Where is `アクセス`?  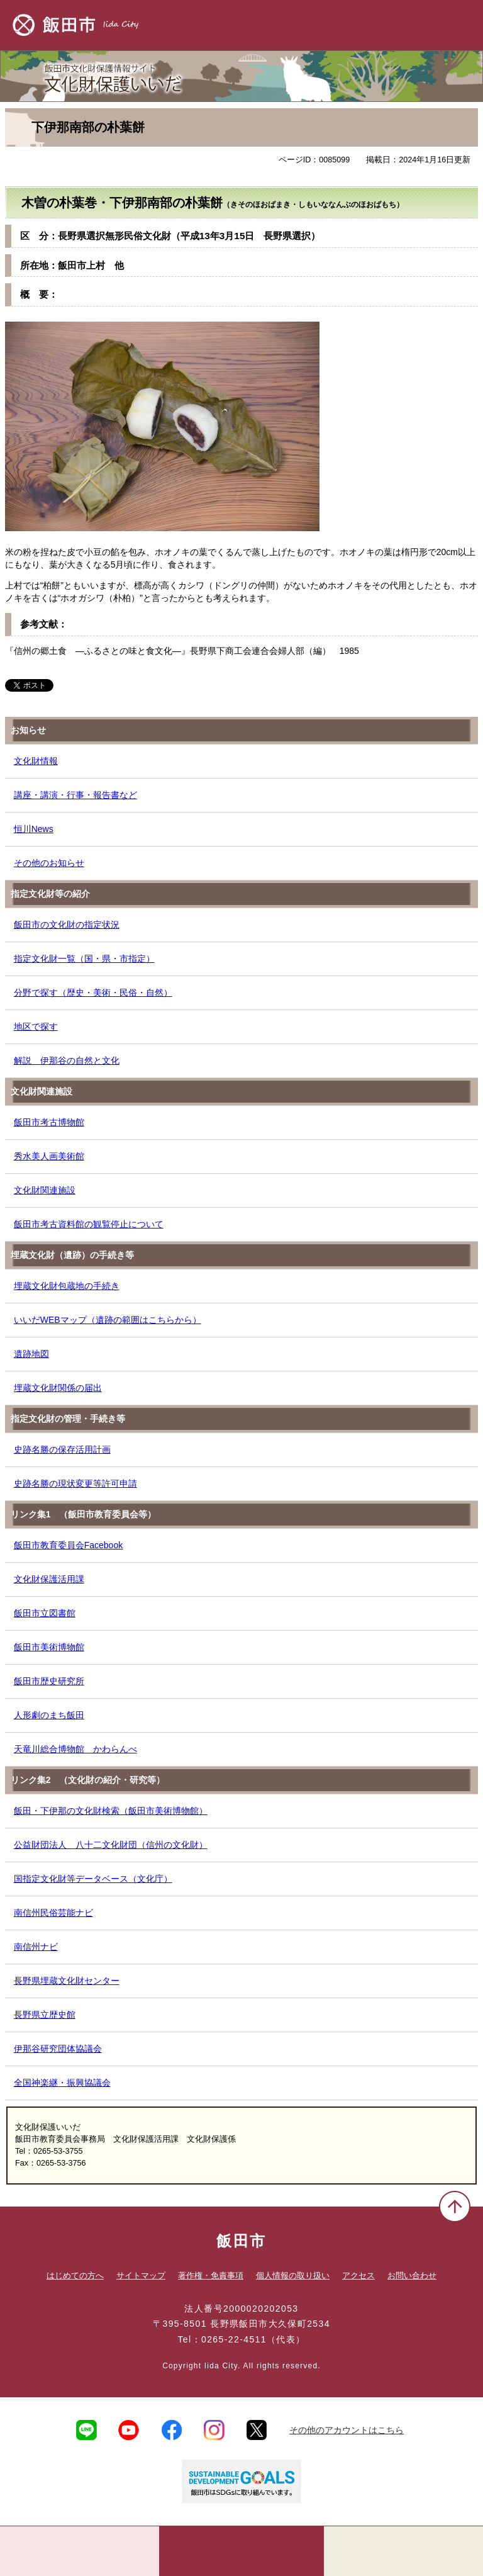
アクセス is located at coordinates (358, 2275).